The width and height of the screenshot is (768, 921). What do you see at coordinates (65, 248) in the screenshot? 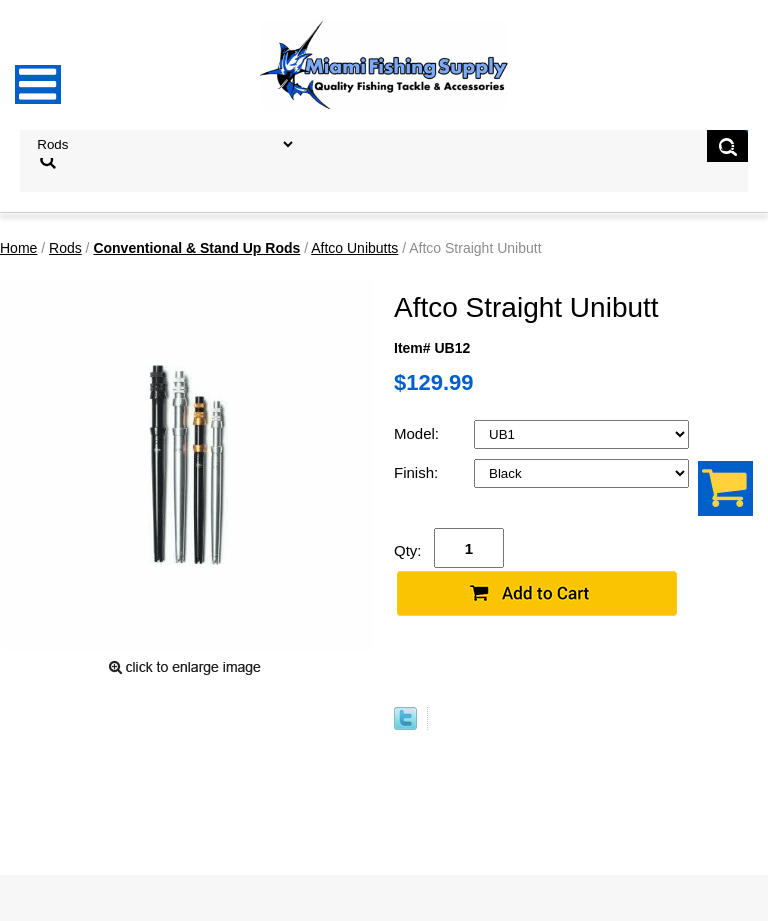
I see `Rods` at bounding box center [65, 248].